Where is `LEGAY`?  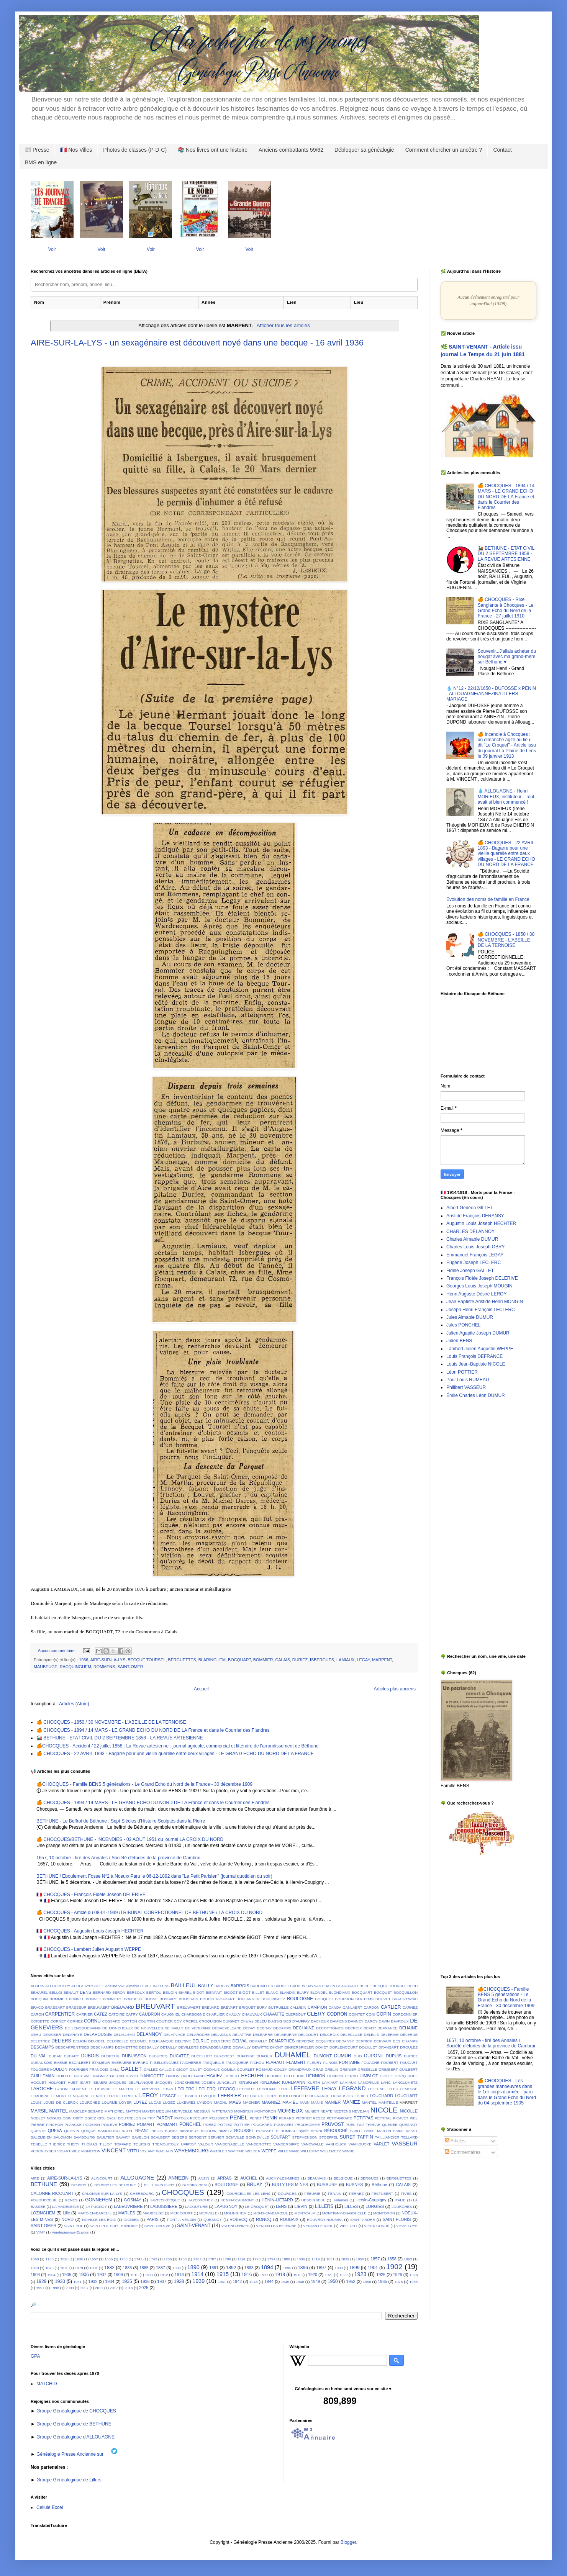
LEGAY is located at coordinates (363, 1659).